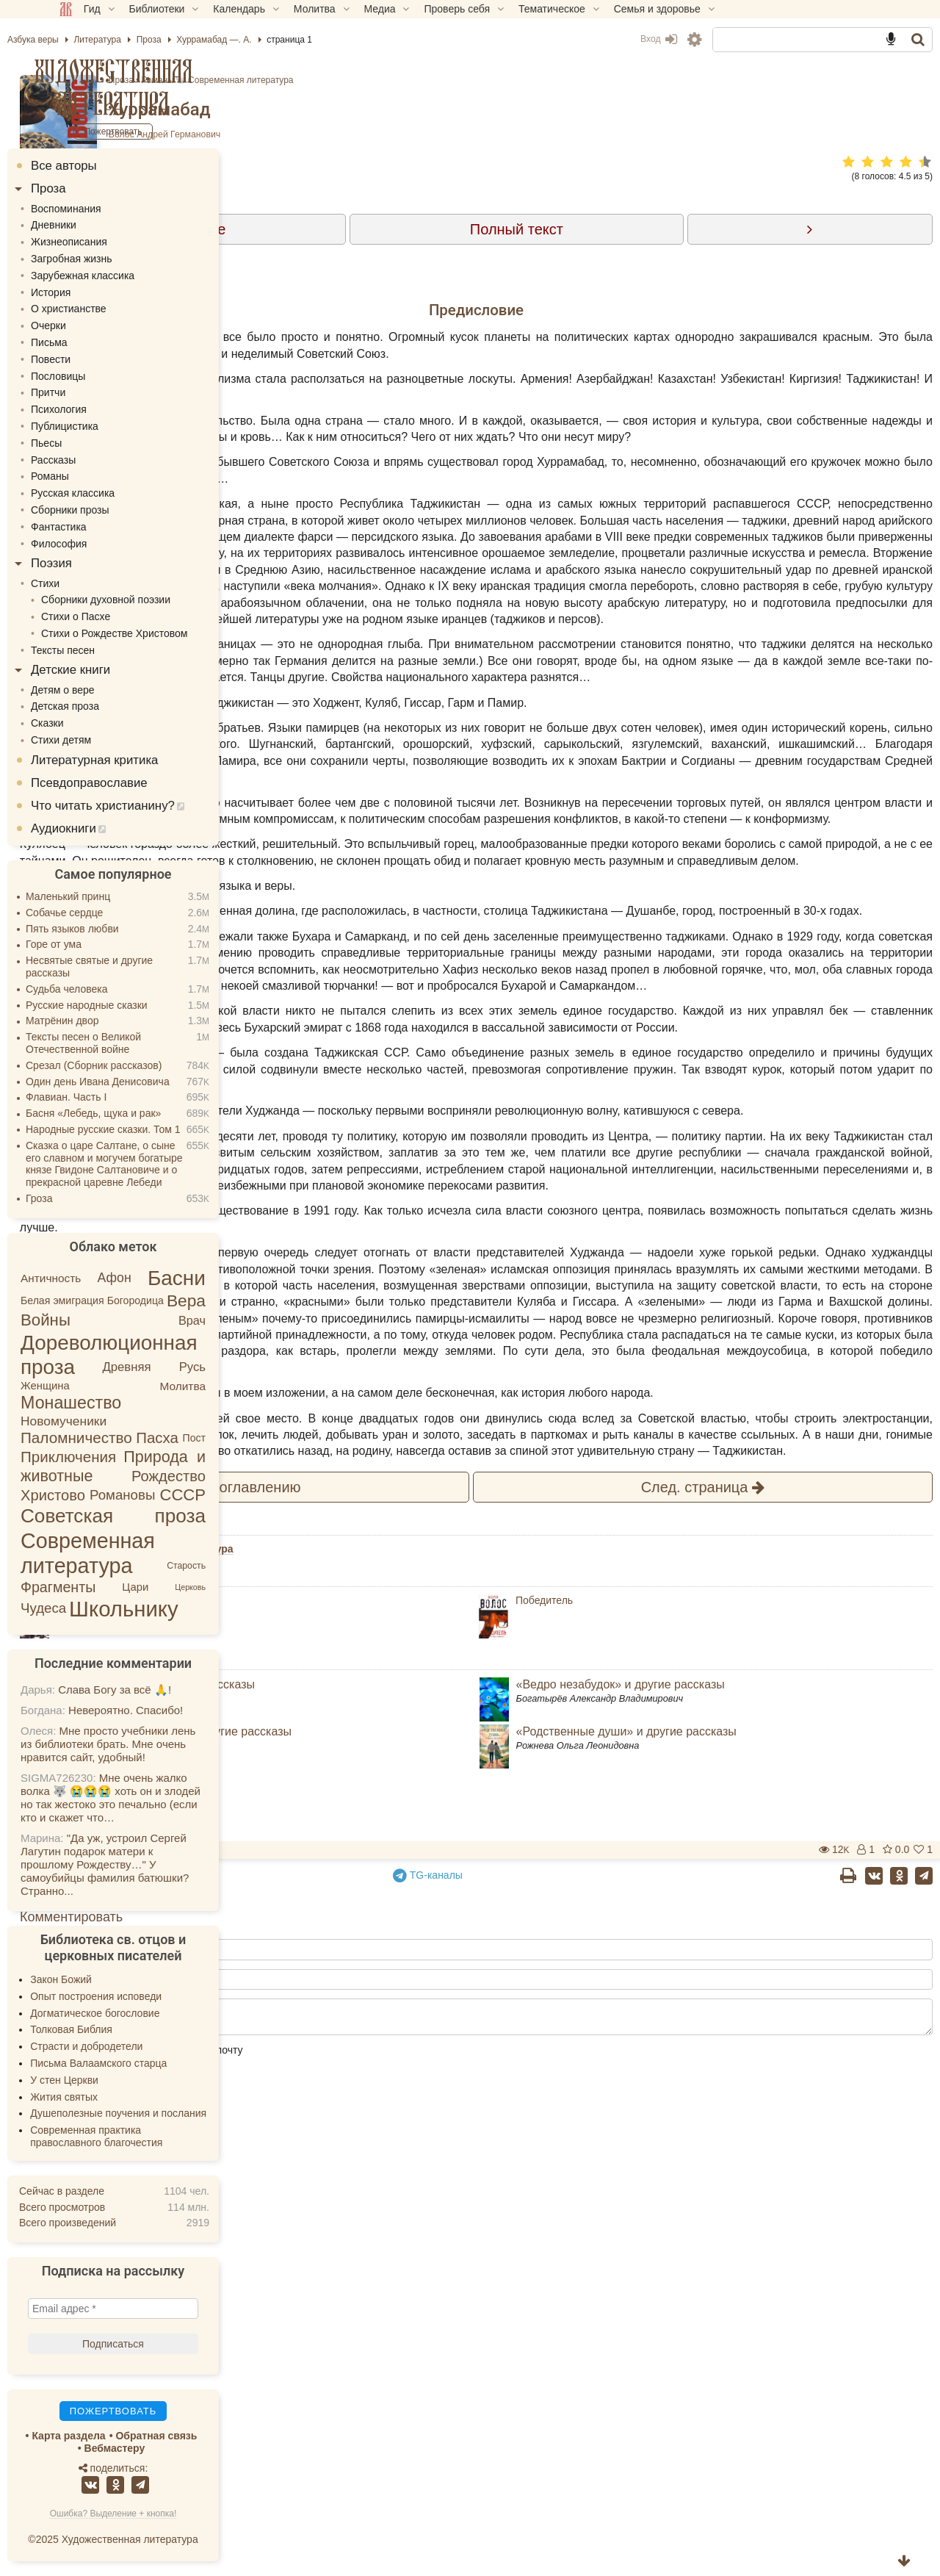  I want to click on Вебмастеру, so click(166, 2448).